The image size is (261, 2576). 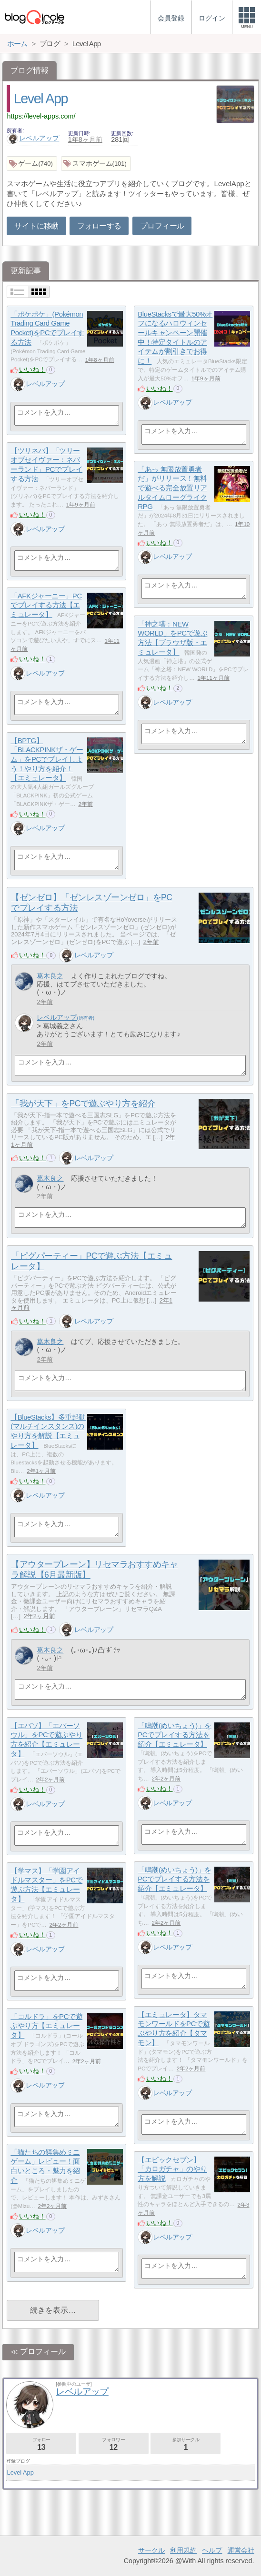 What do you see at coordinates (172, 488) in the screenshot?
I see `「あっ 無限放置勇者だ」がリリース！無料で遊べる完全放置リアルタイムローグライクRPG` at bounding box center [172, 488].